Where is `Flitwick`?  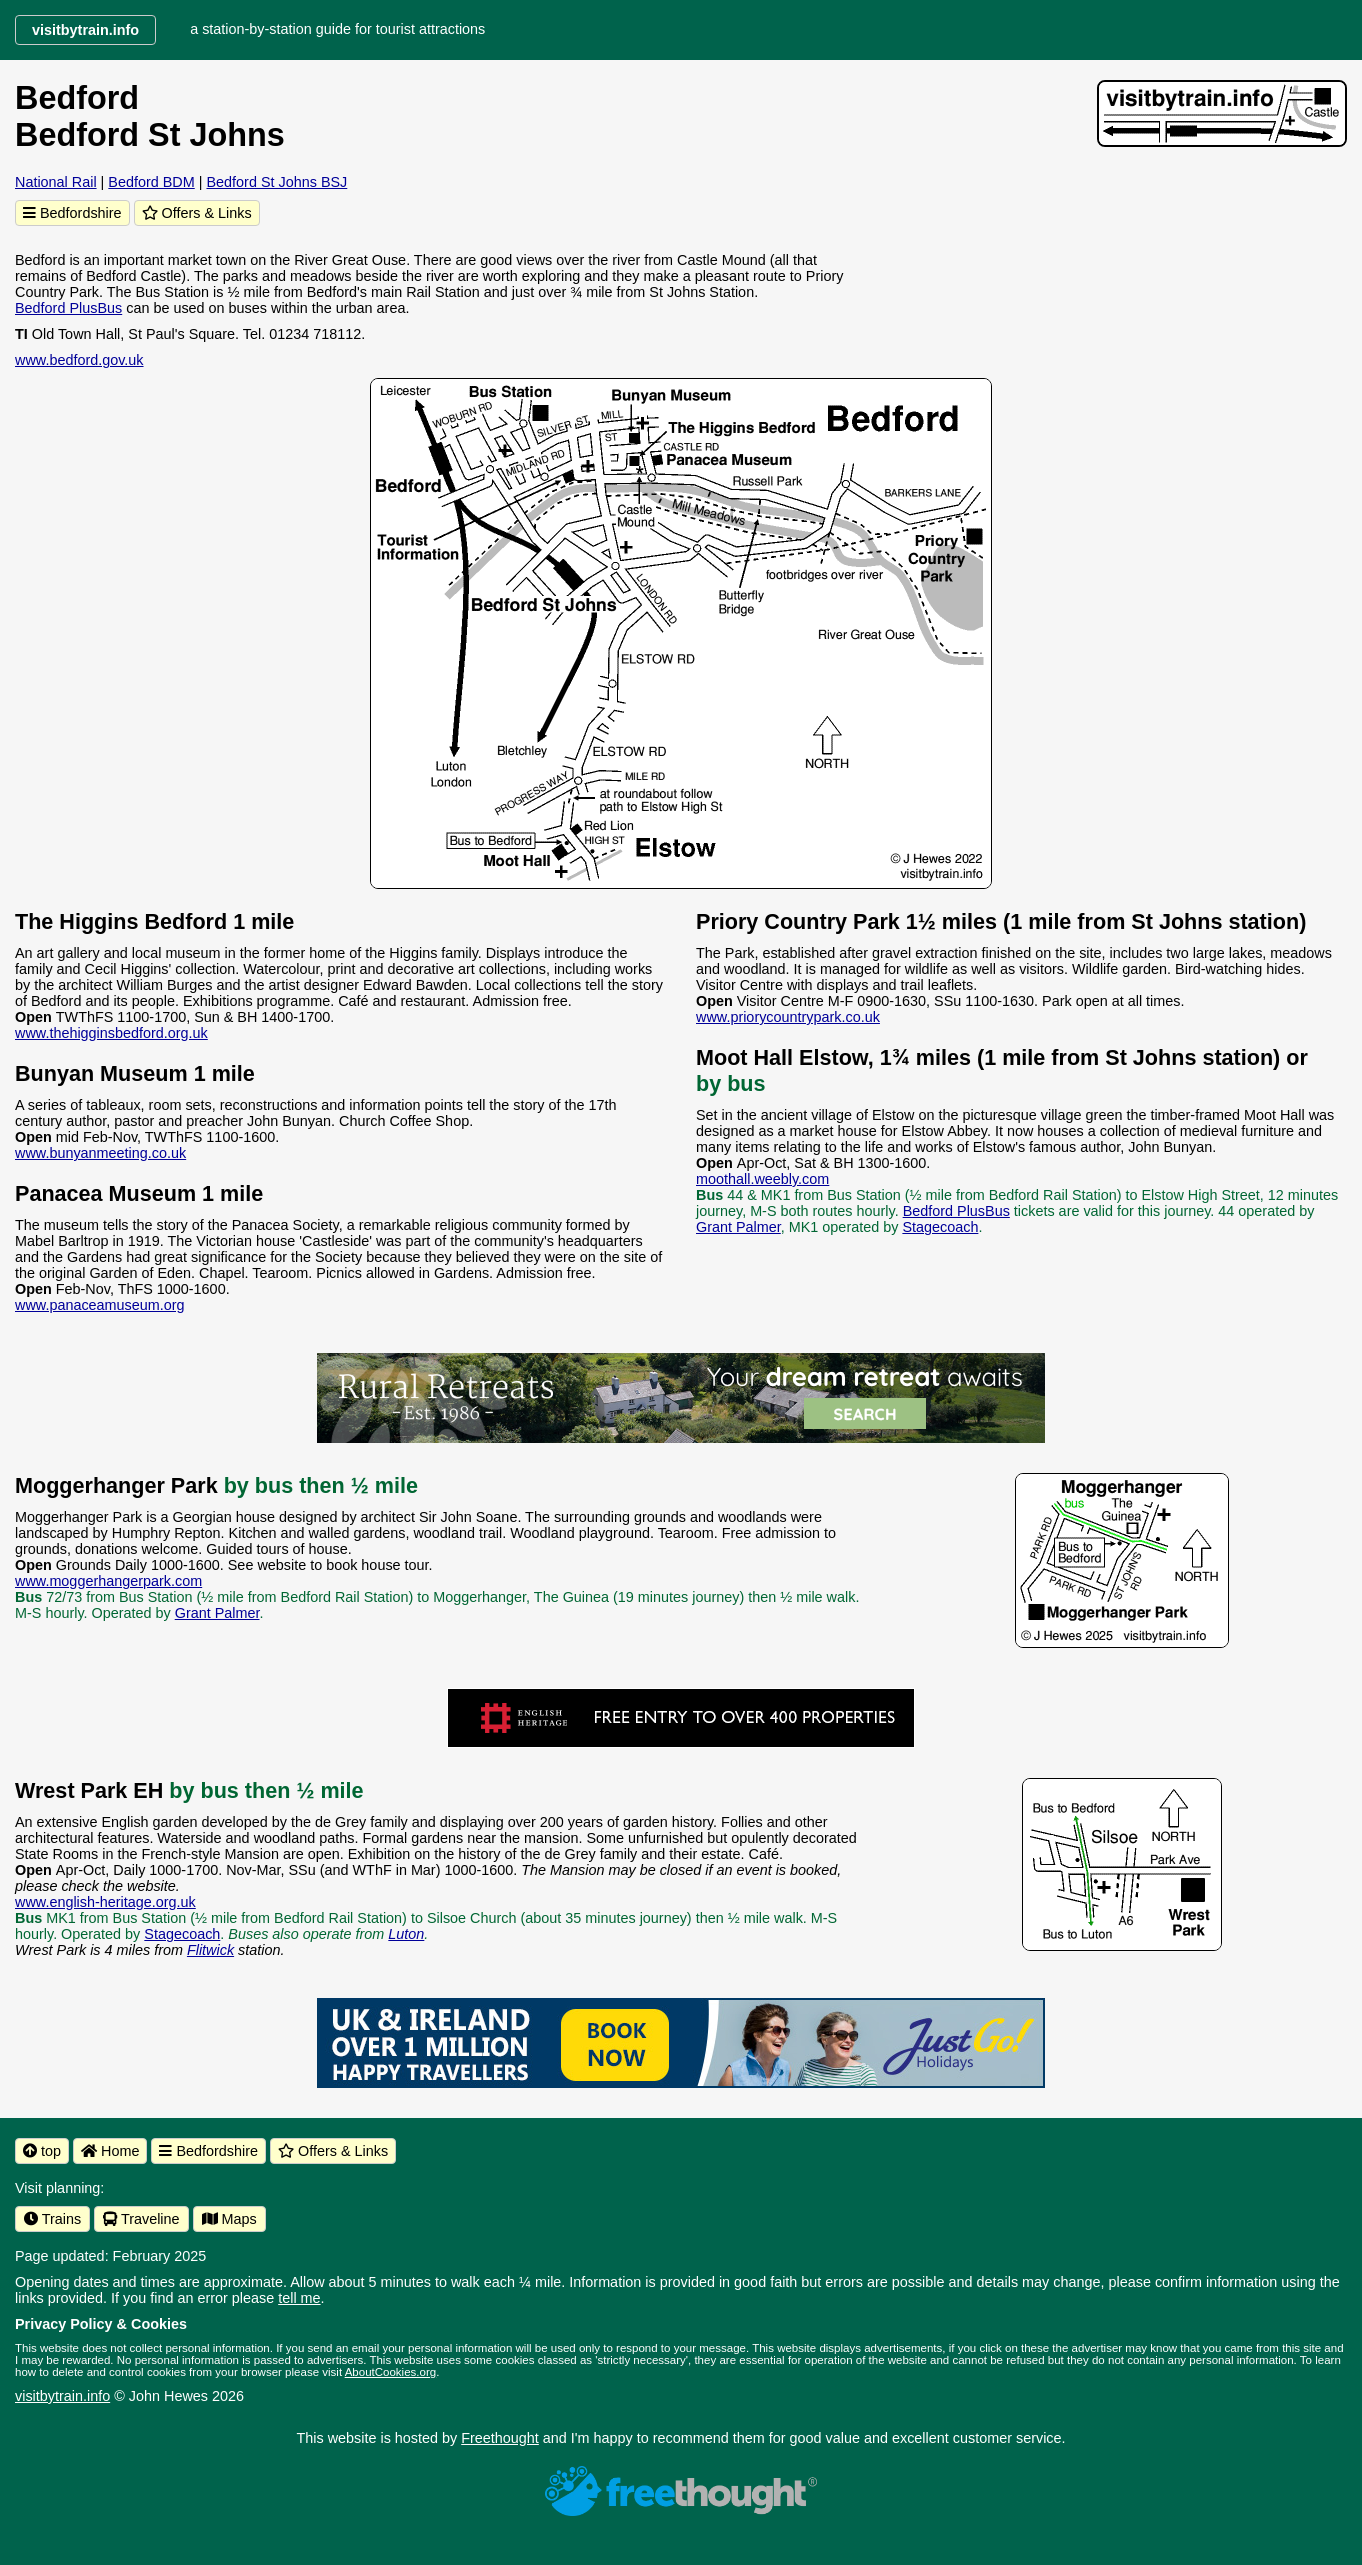 Flitwick is located at coordinates (210, 1950).